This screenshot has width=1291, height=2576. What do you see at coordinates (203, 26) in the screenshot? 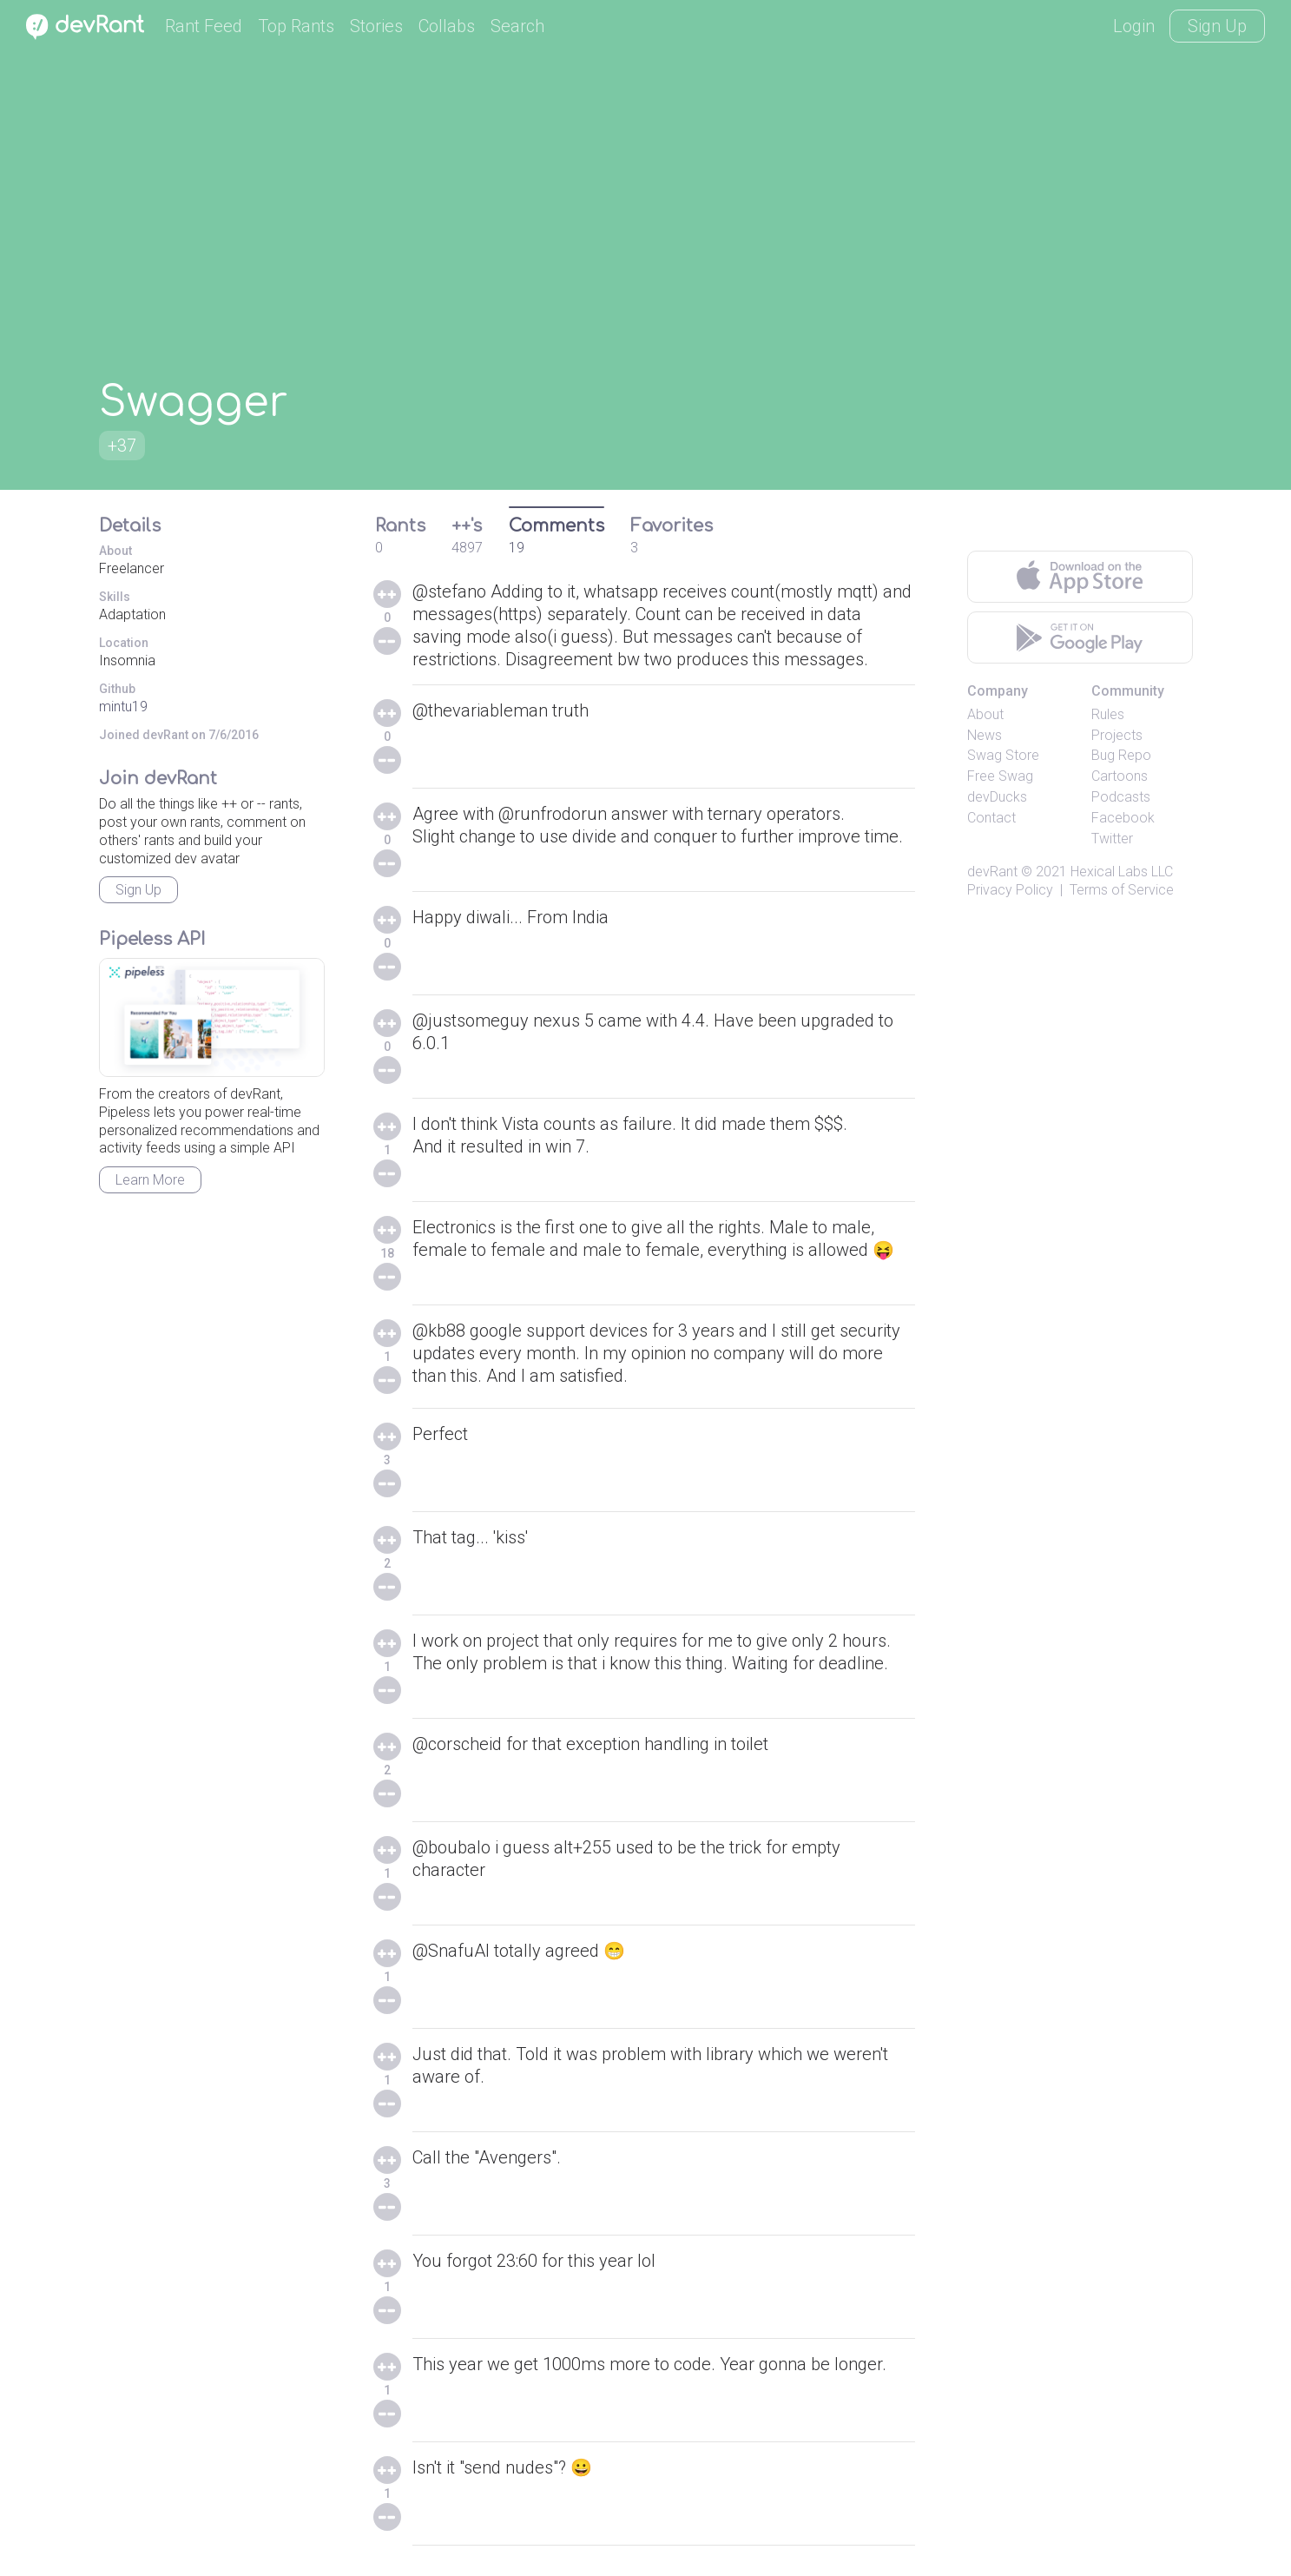
I see `Rant Feed` at bounding box center [203, 26].